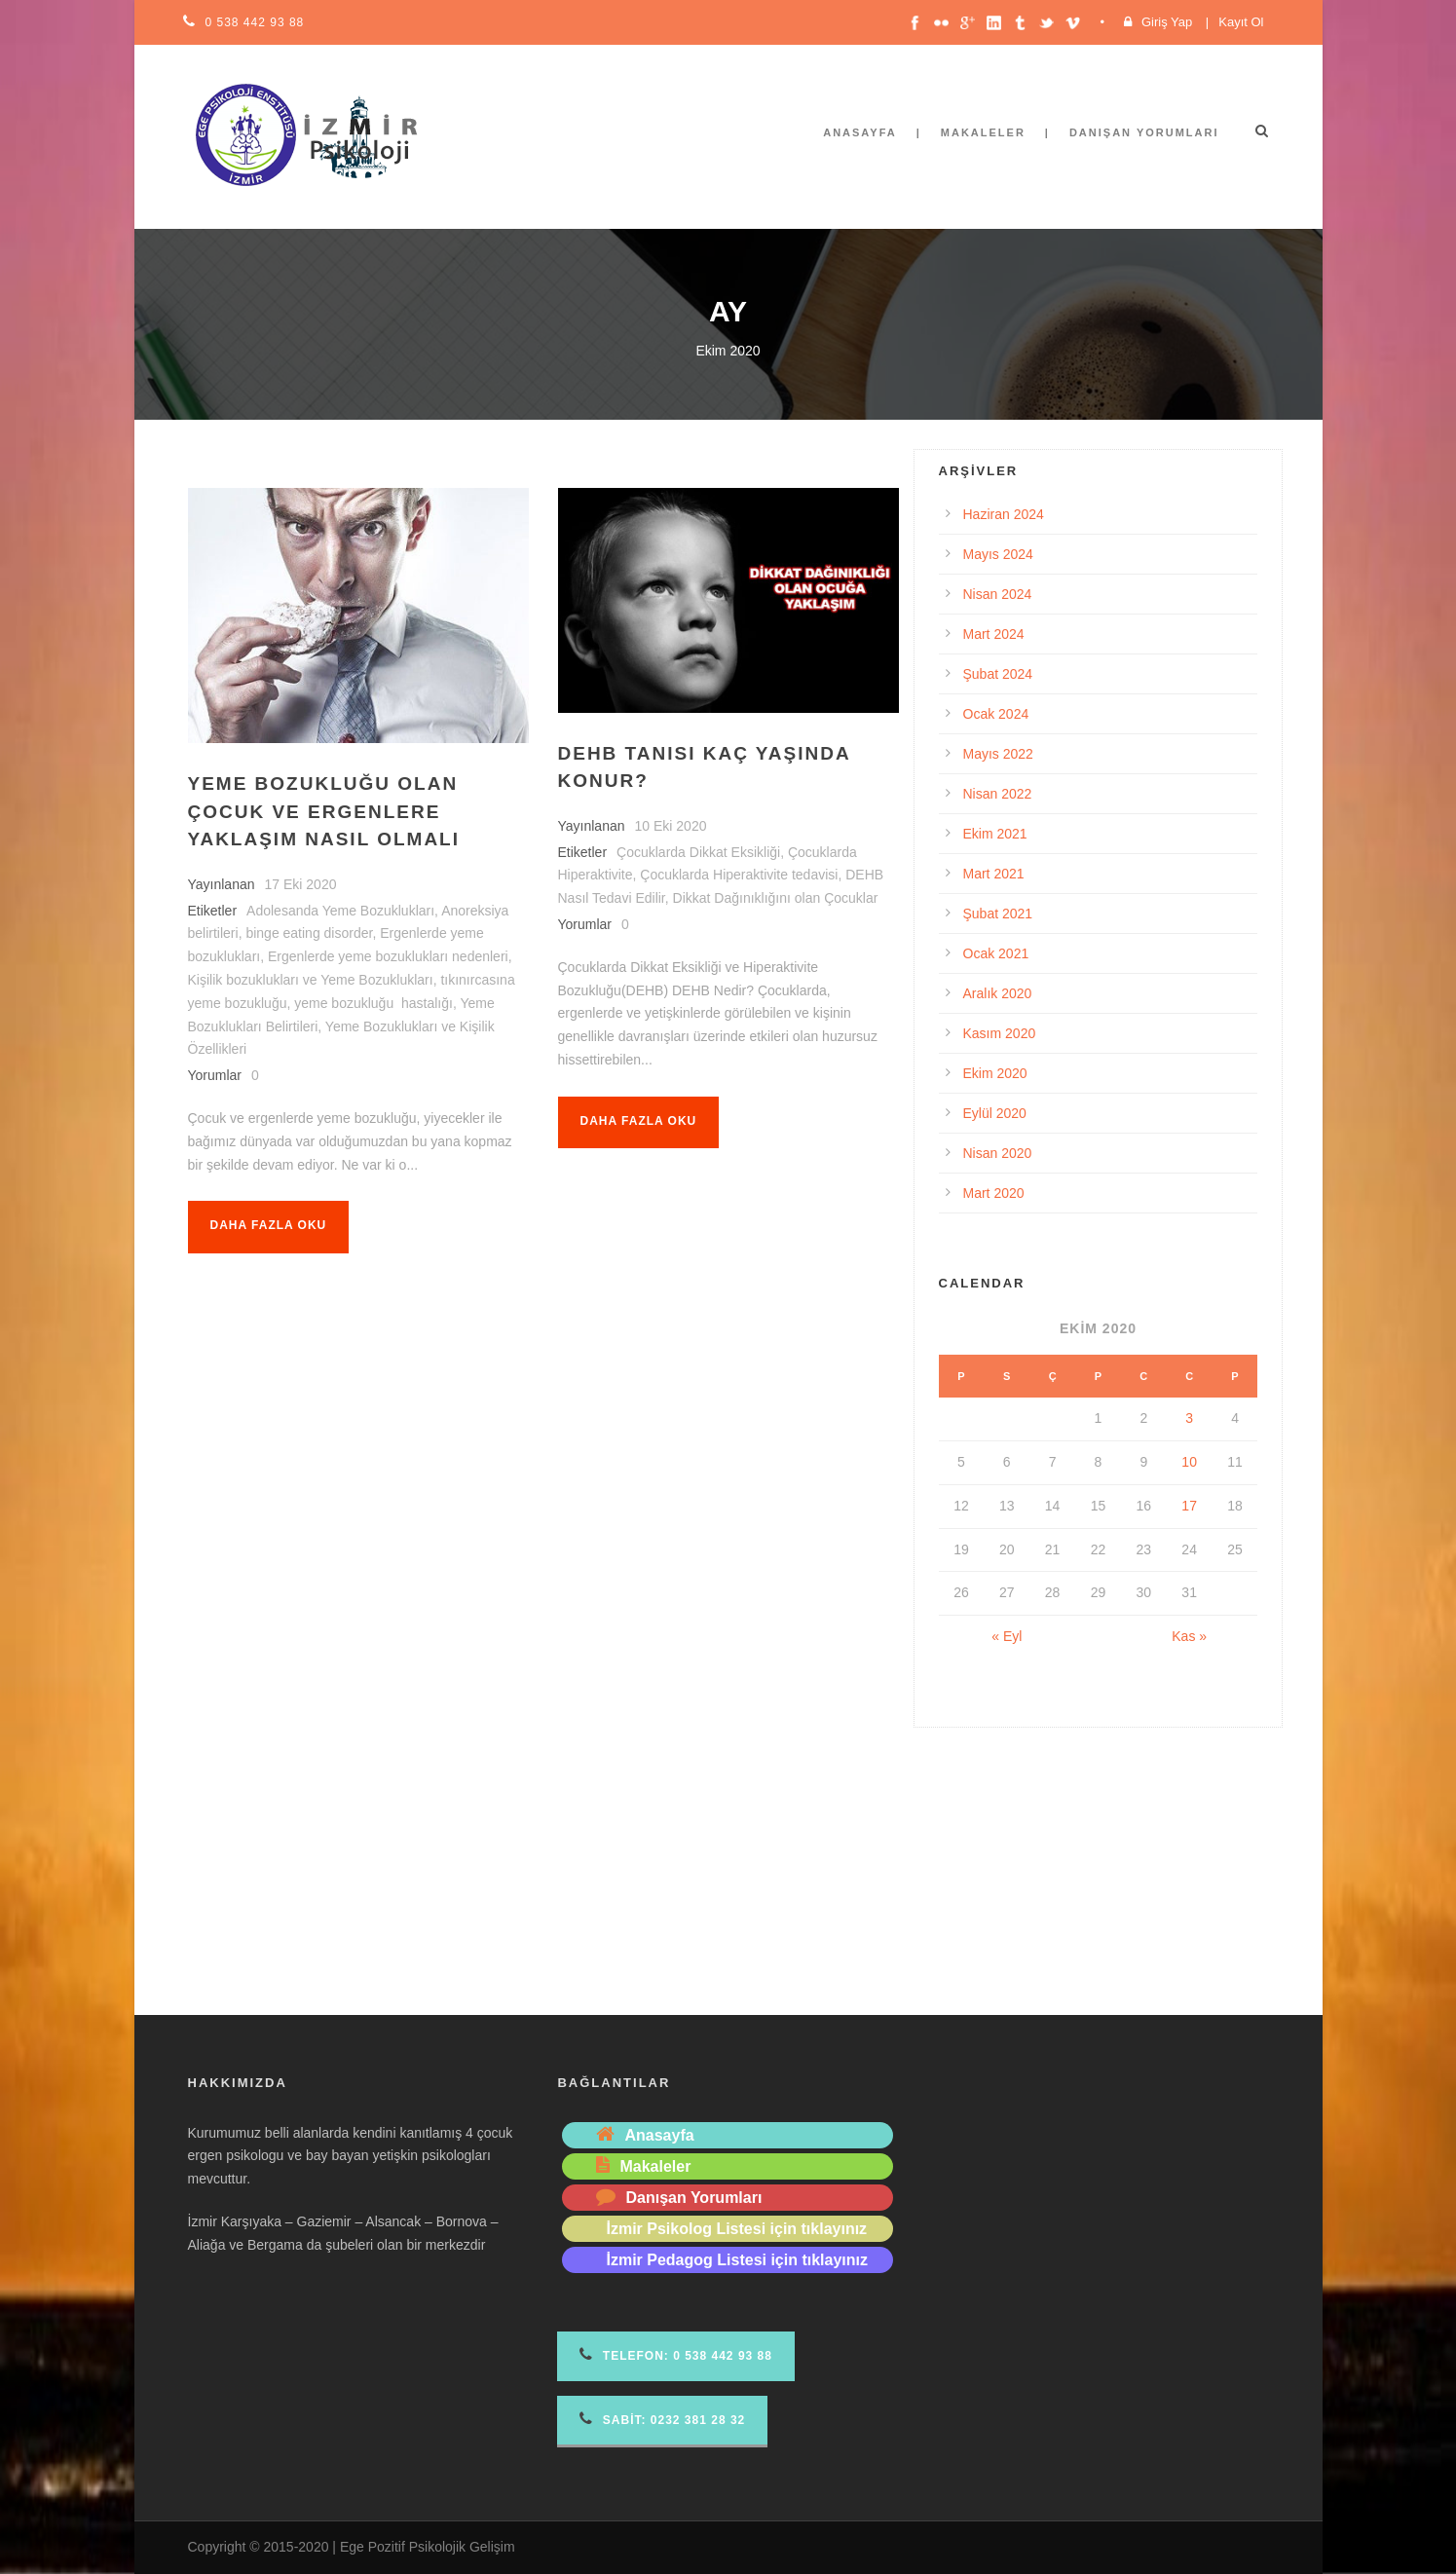 The height and width of the screenshot is (2574, 1456). I want to click on Kayıt Ol, so click(1240, 22).